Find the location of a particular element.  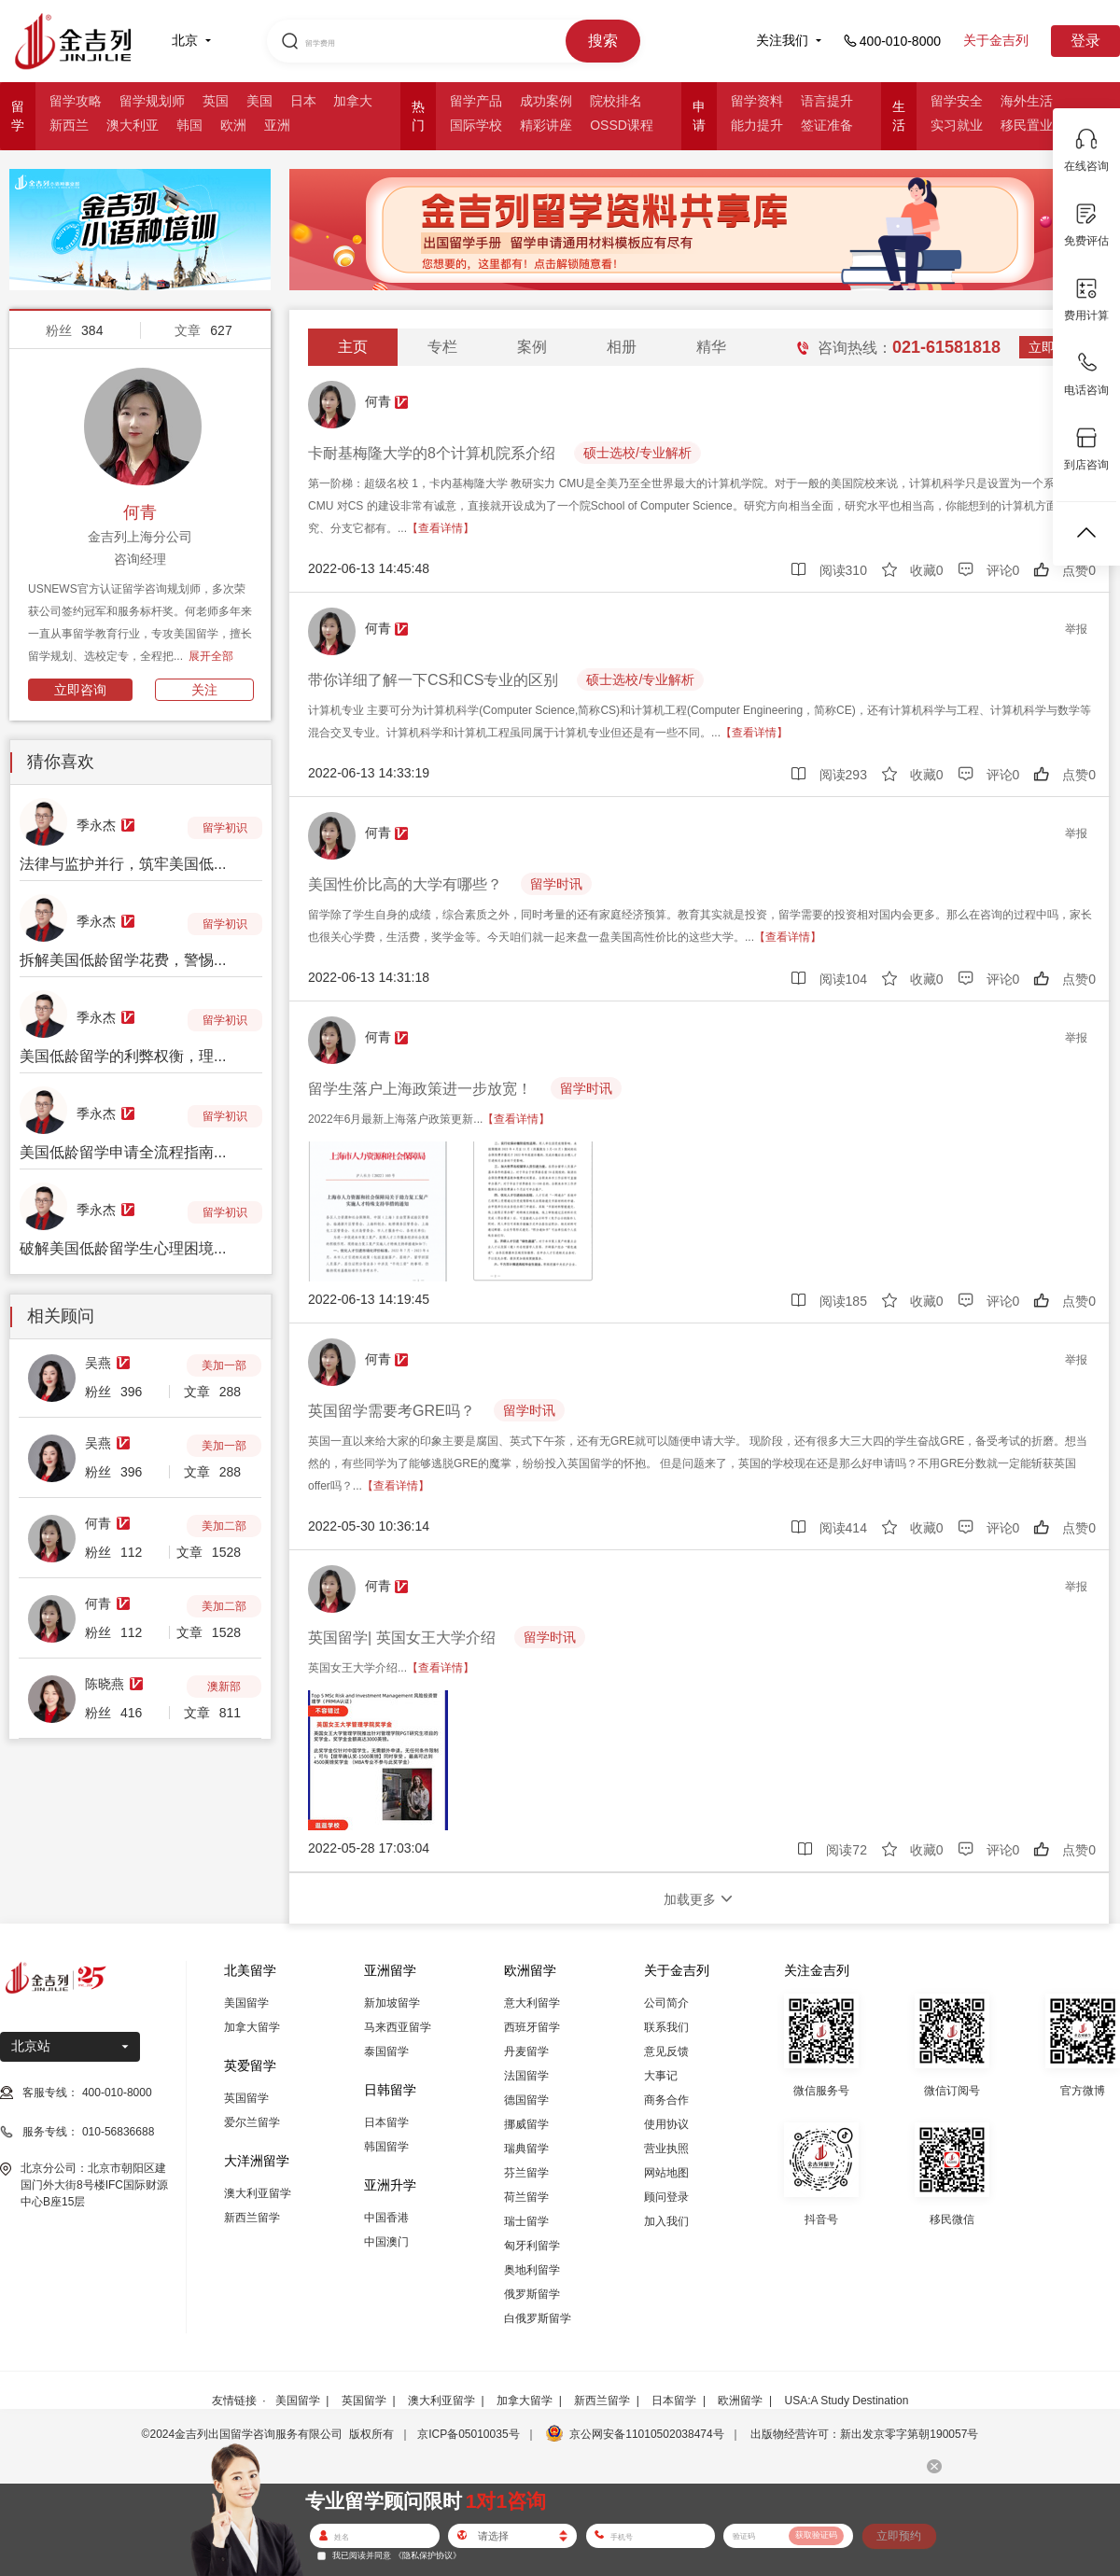

丹麦留学 is located at coordinates (526, 2051).